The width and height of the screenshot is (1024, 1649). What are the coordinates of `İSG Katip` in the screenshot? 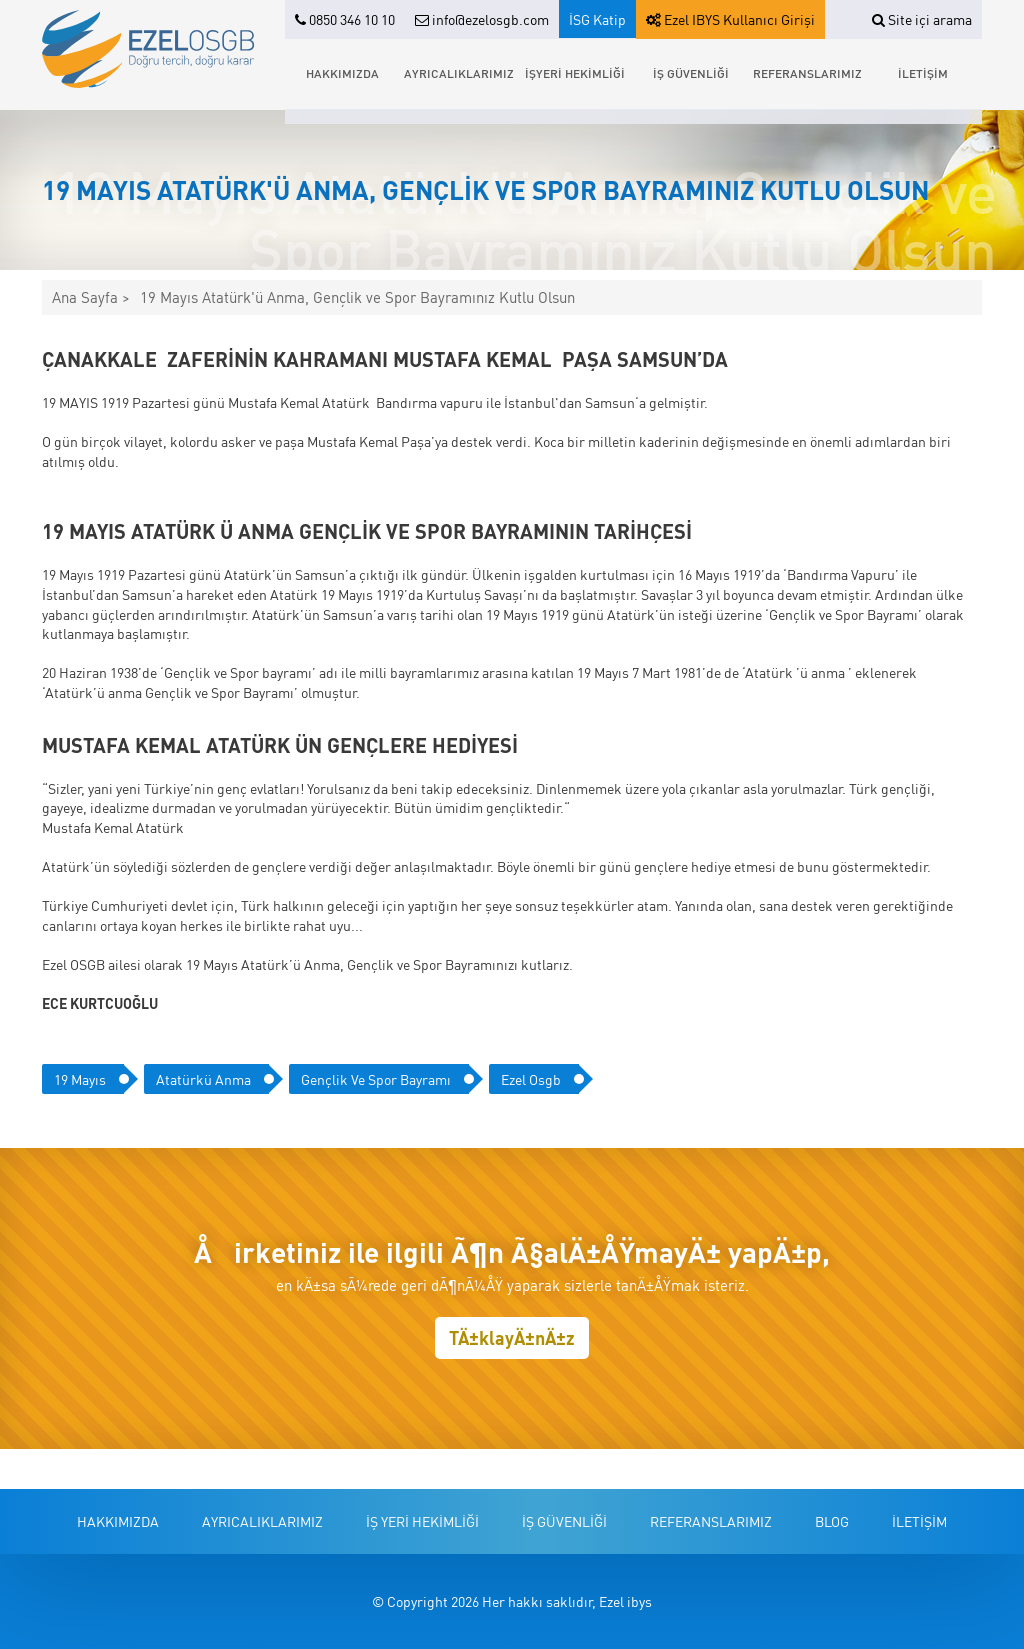 It's located at (597, 19).